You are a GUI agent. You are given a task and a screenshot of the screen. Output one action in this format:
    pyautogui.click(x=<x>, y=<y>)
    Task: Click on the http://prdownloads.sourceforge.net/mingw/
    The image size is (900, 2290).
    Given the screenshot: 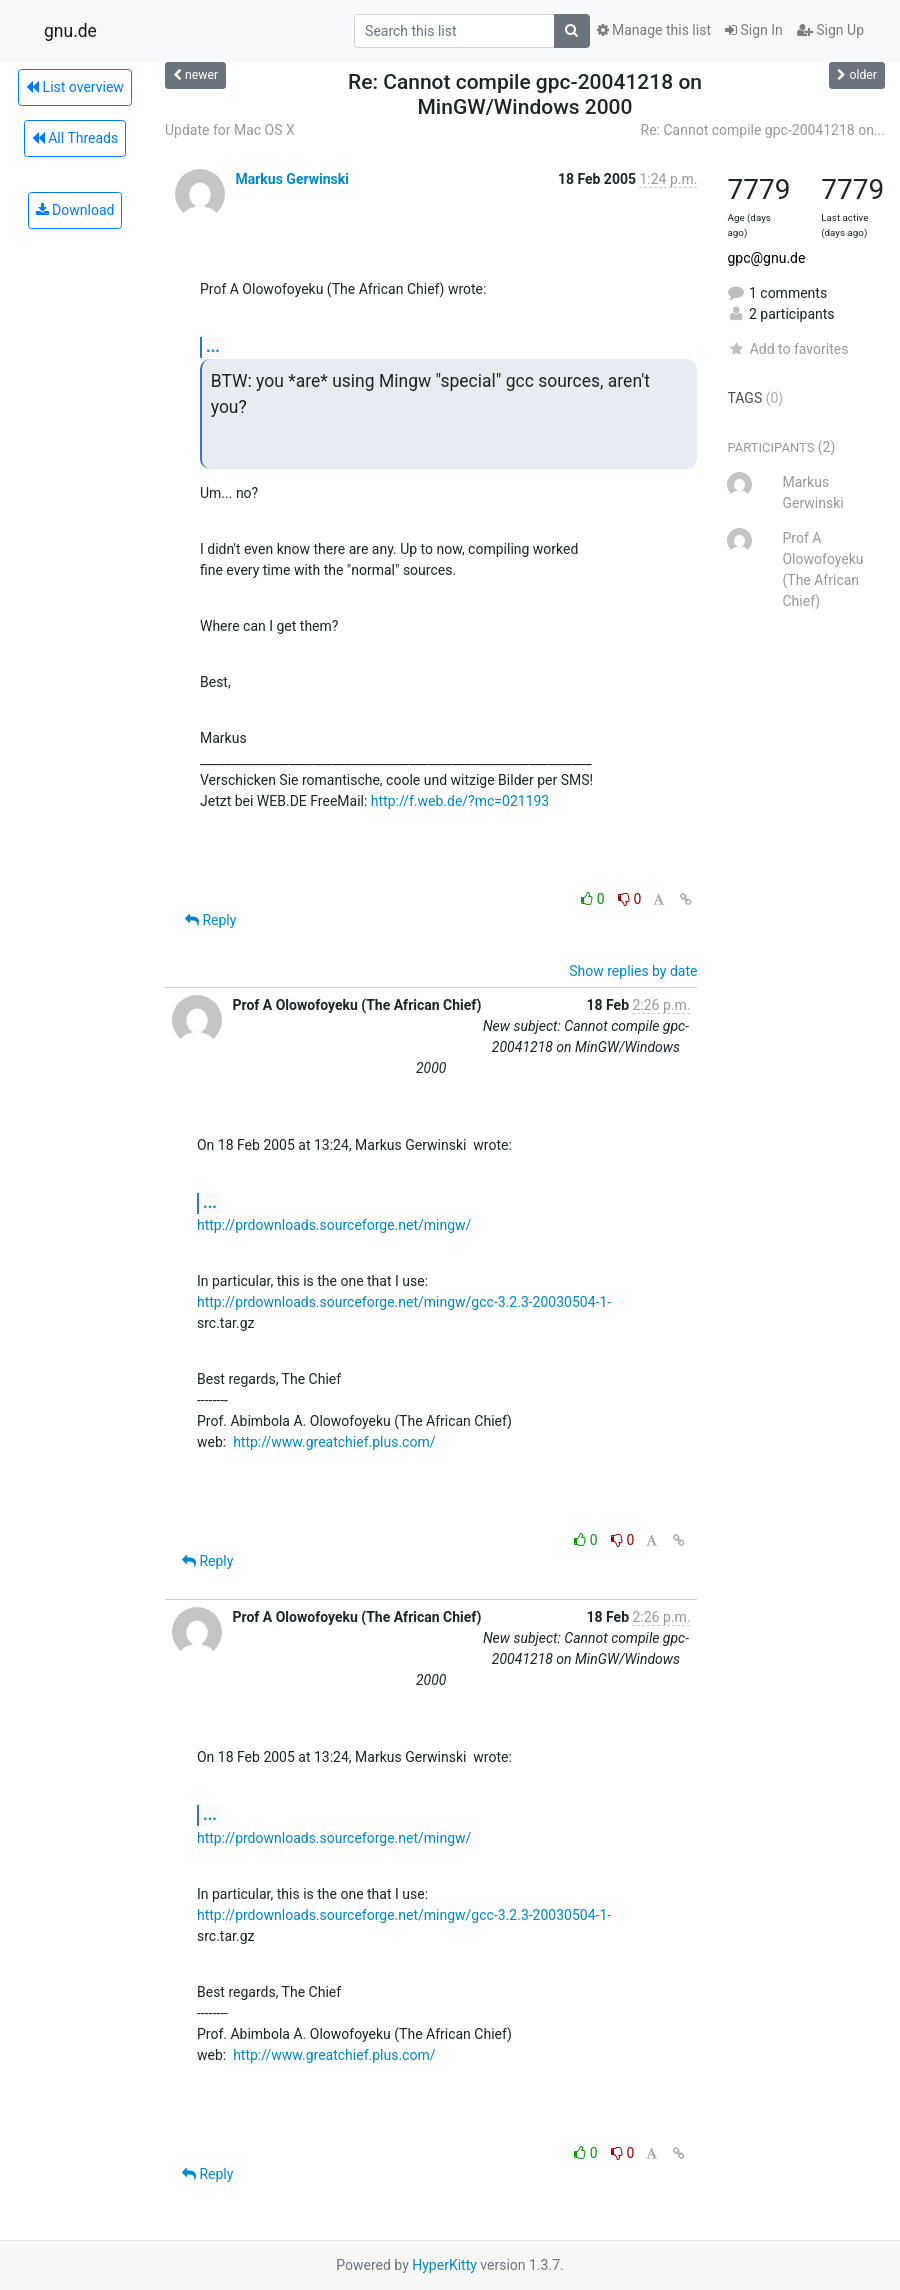 What is the action you would take?
    pyautogui.click(x=334, y=1225)
    